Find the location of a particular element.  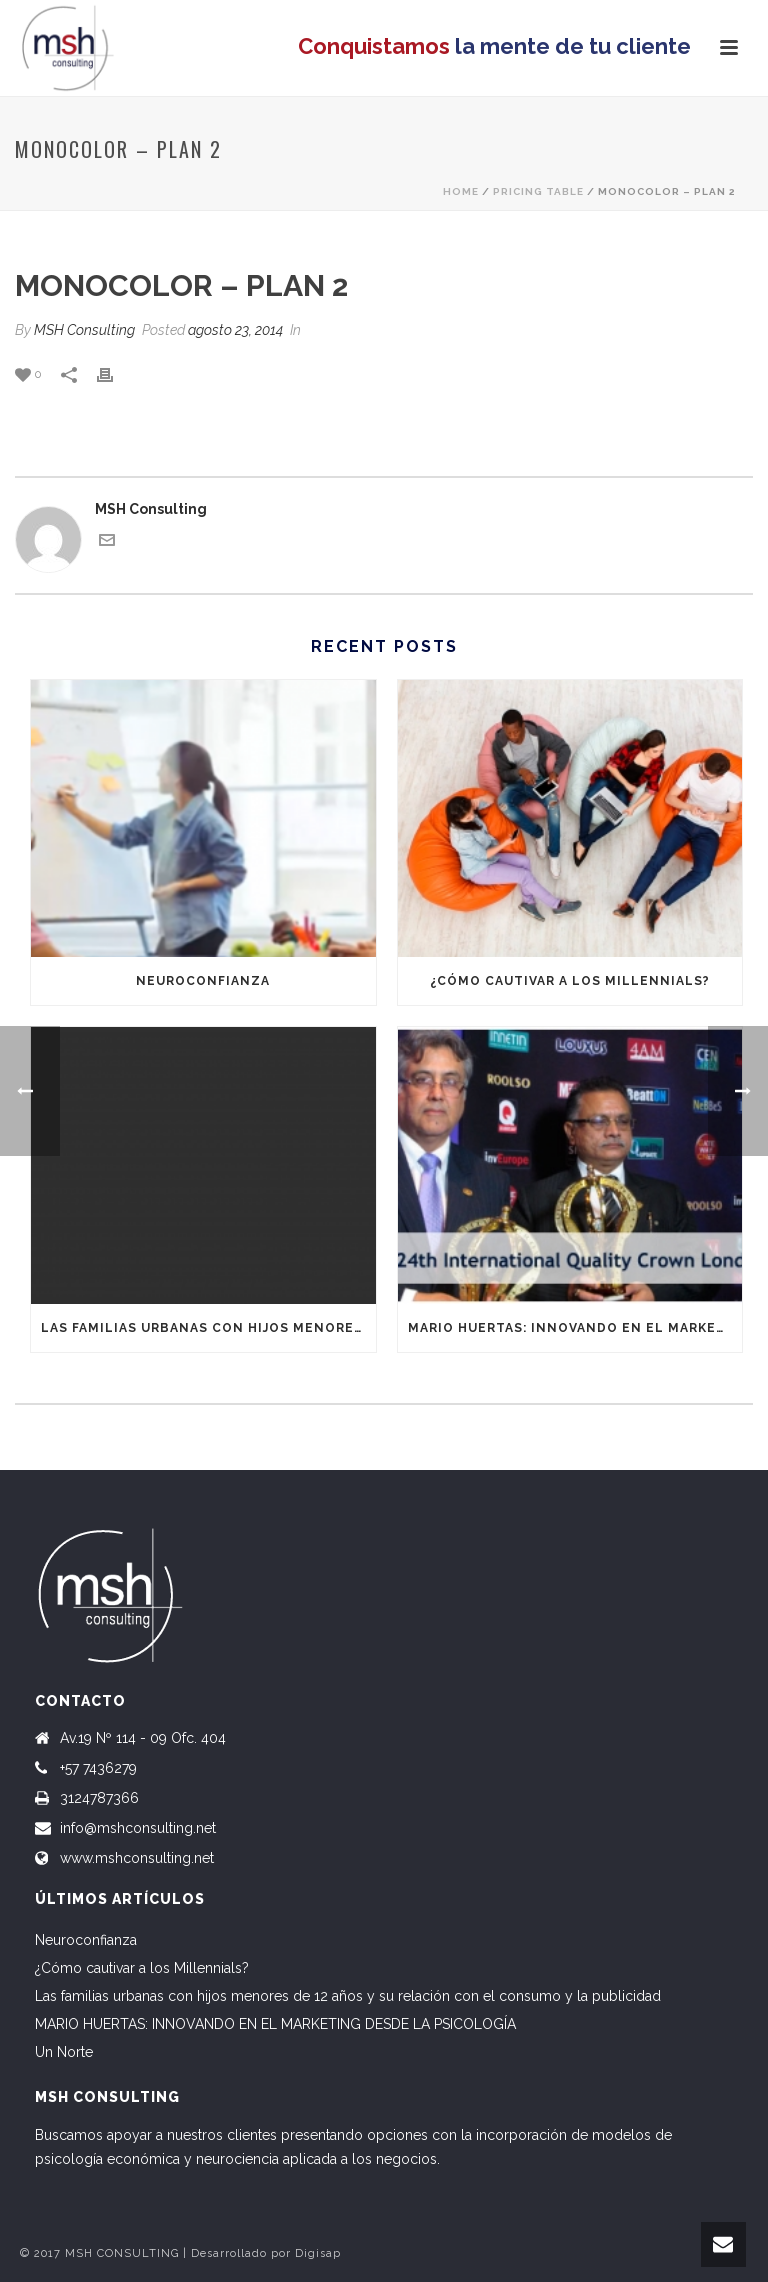

MSH Consulting is located at coordinates (84, 330).